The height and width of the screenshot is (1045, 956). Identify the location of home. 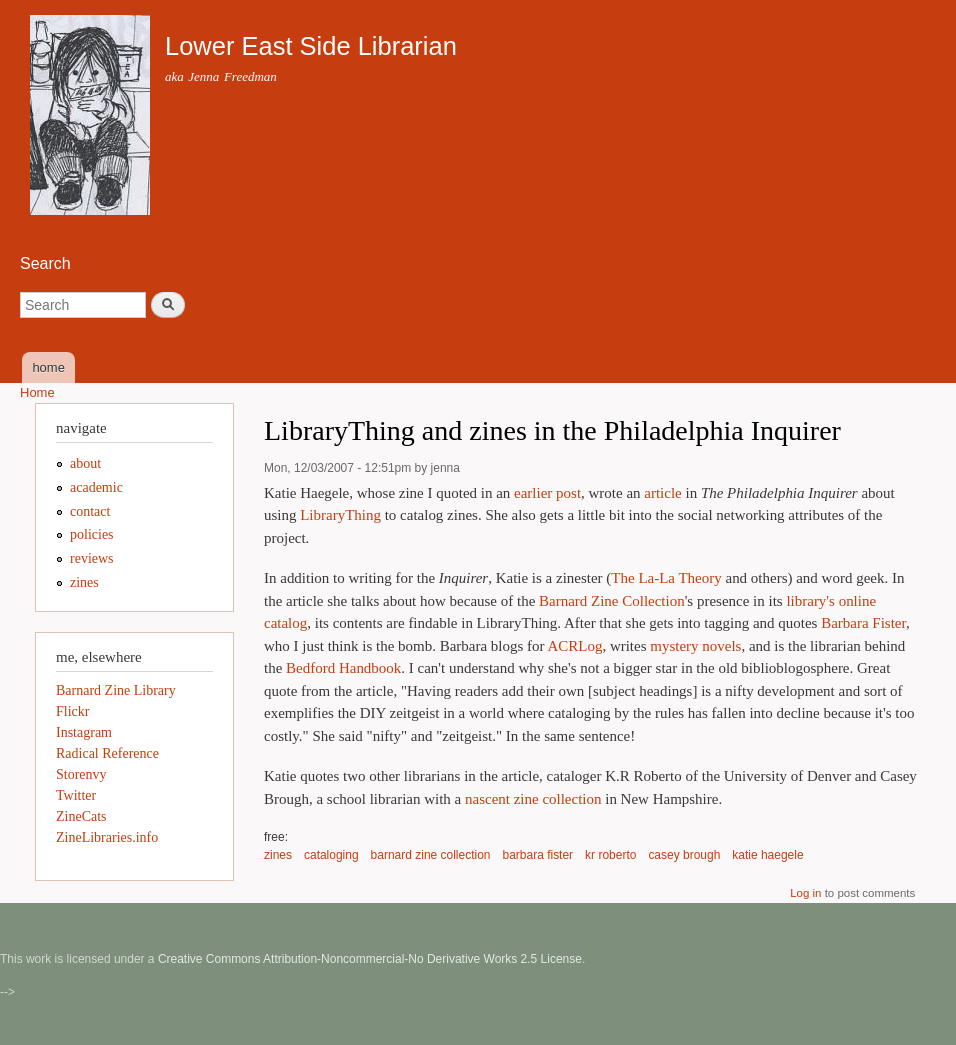
(48, 367).